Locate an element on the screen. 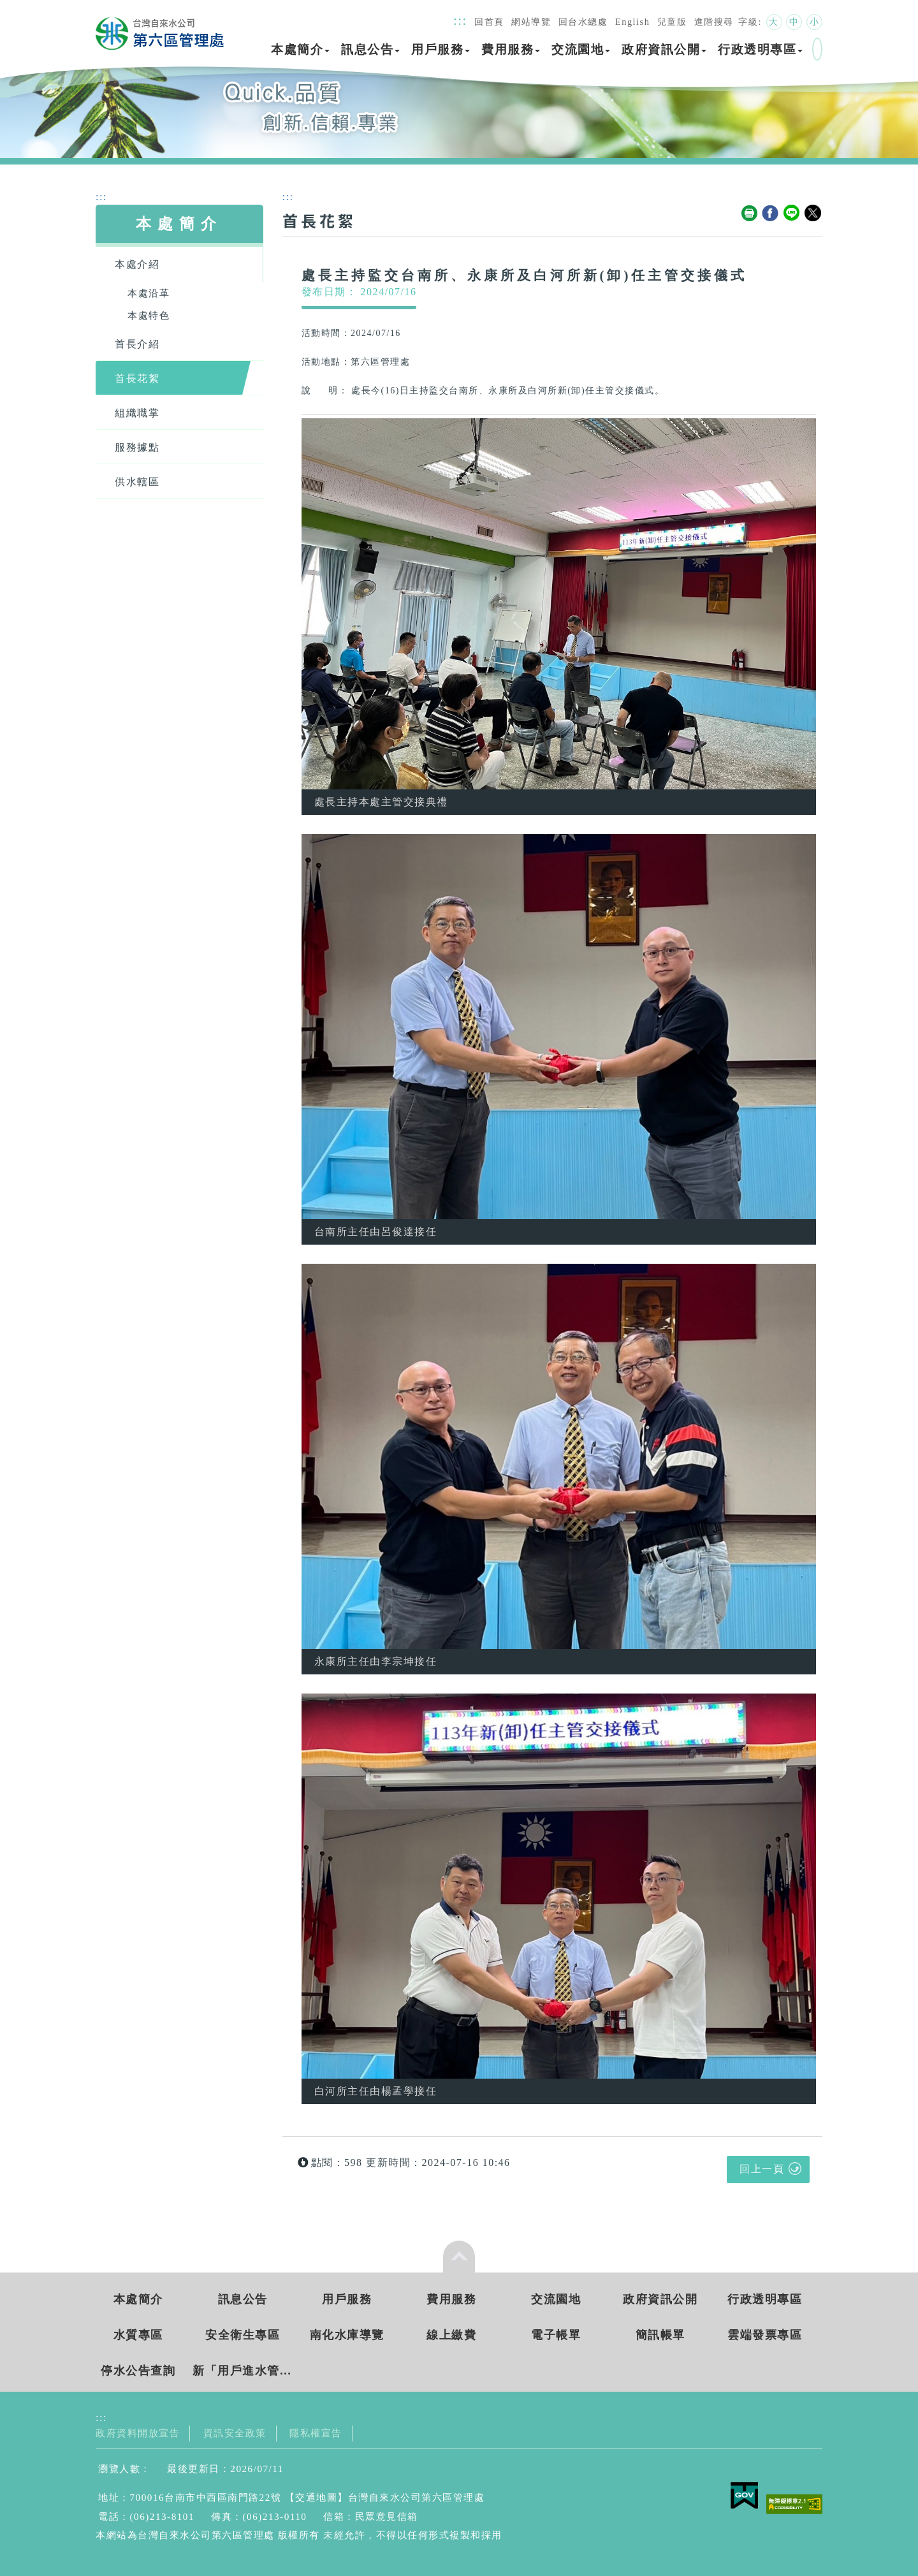  政府資料開放宣告 is located at coordinates (138, 2432).